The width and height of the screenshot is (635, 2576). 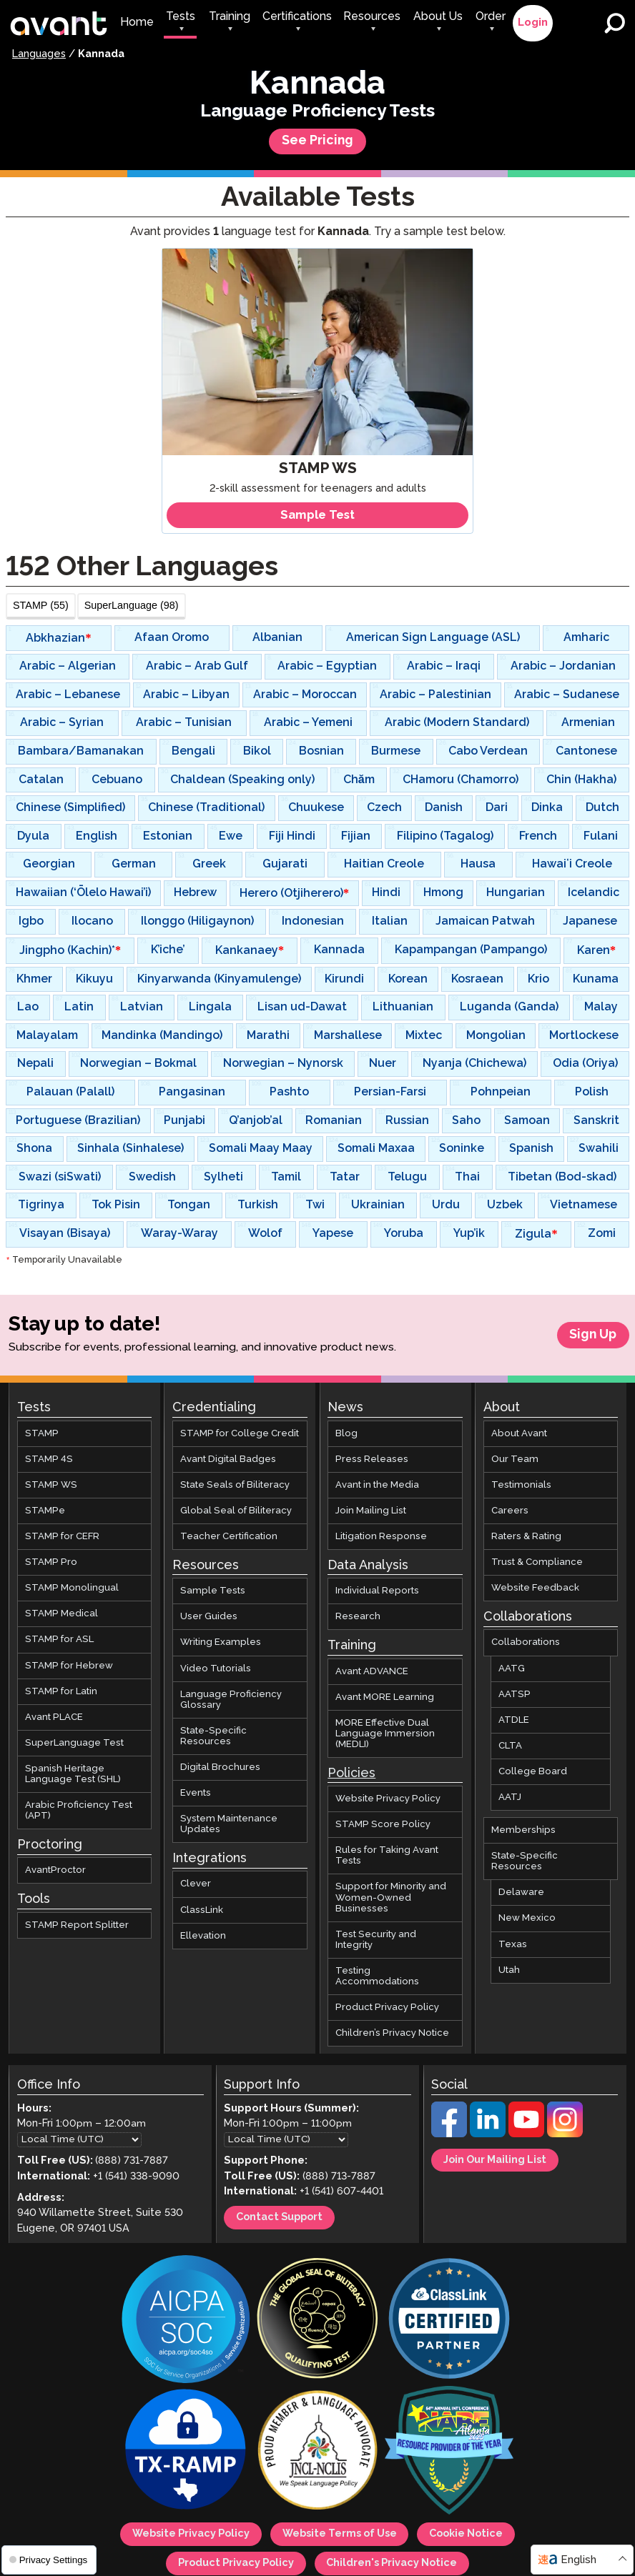 I want to click on Languages, so click(x=39, y=54).